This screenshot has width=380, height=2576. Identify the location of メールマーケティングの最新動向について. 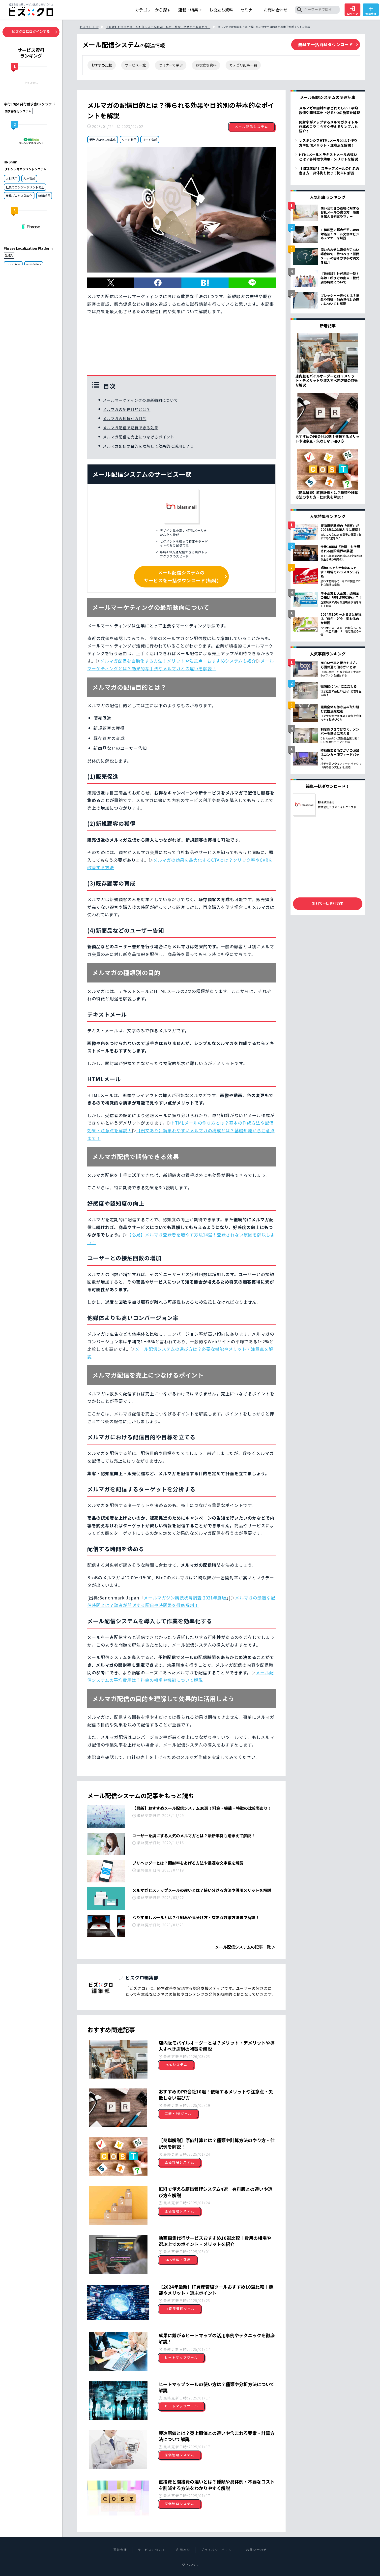
(140, 400).